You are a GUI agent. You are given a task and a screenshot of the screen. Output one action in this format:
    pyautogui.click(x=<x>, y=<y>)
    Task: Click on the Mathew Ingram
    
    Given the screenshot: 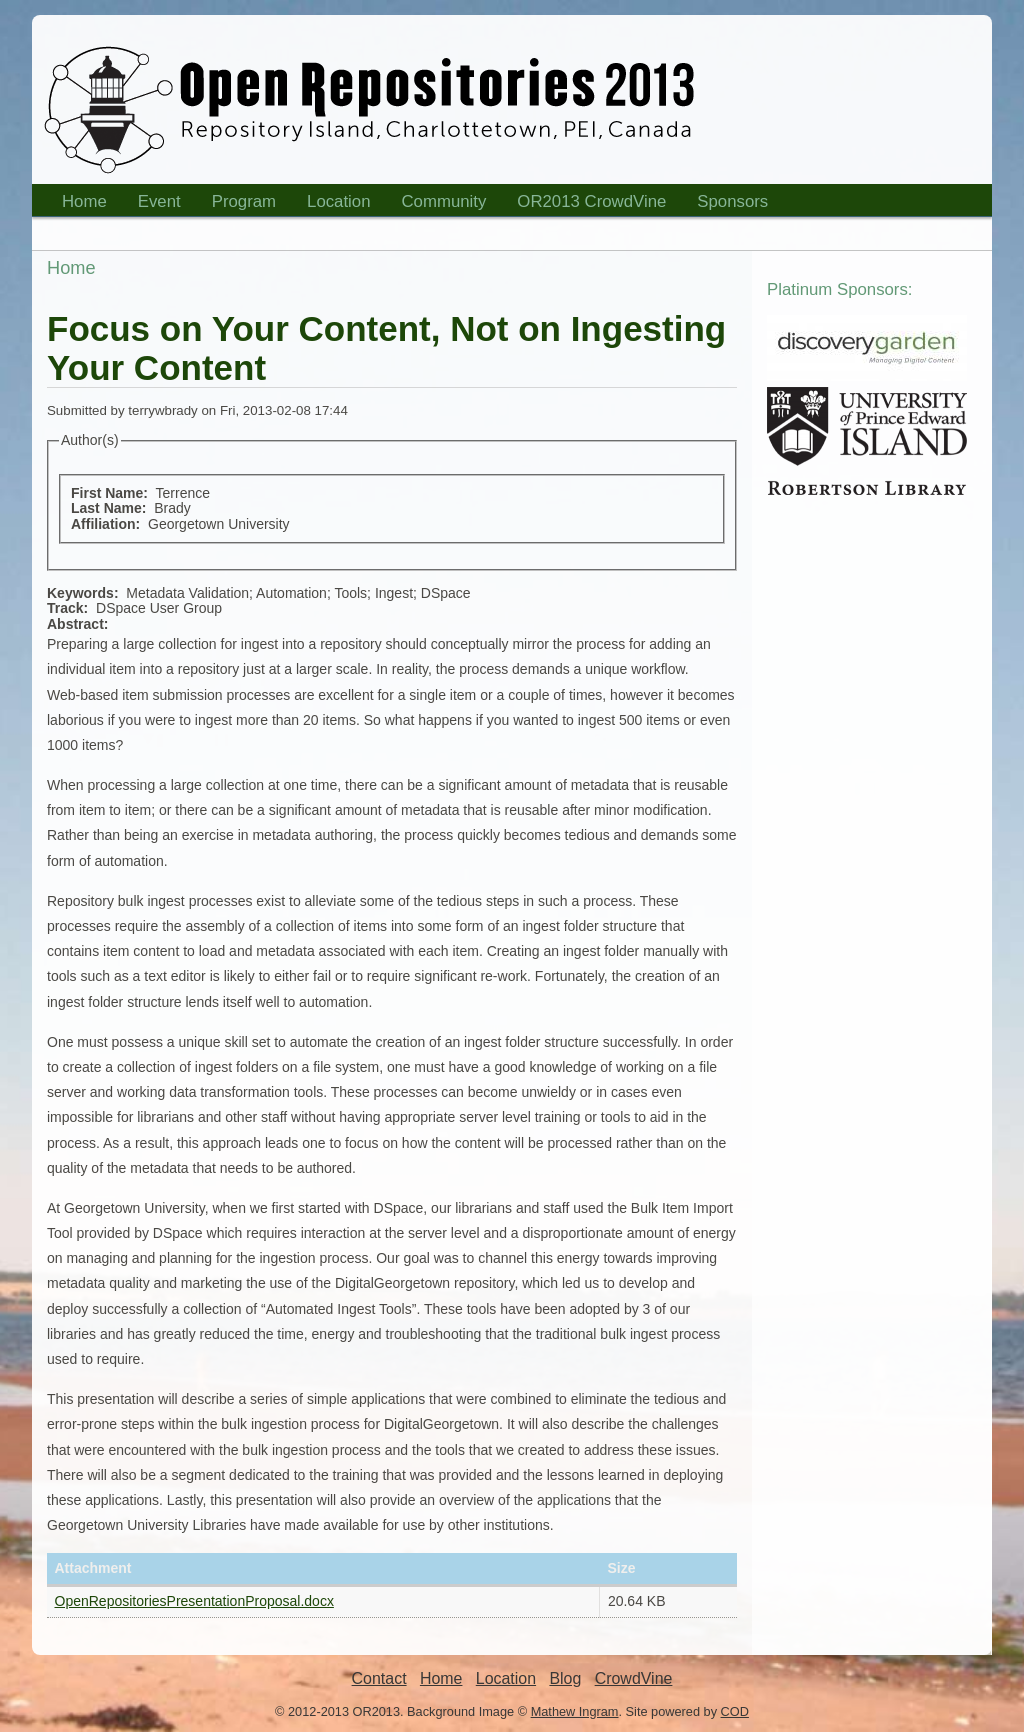 What is the action you would take?
    pyautogui.click(x=575, y=1711)
    